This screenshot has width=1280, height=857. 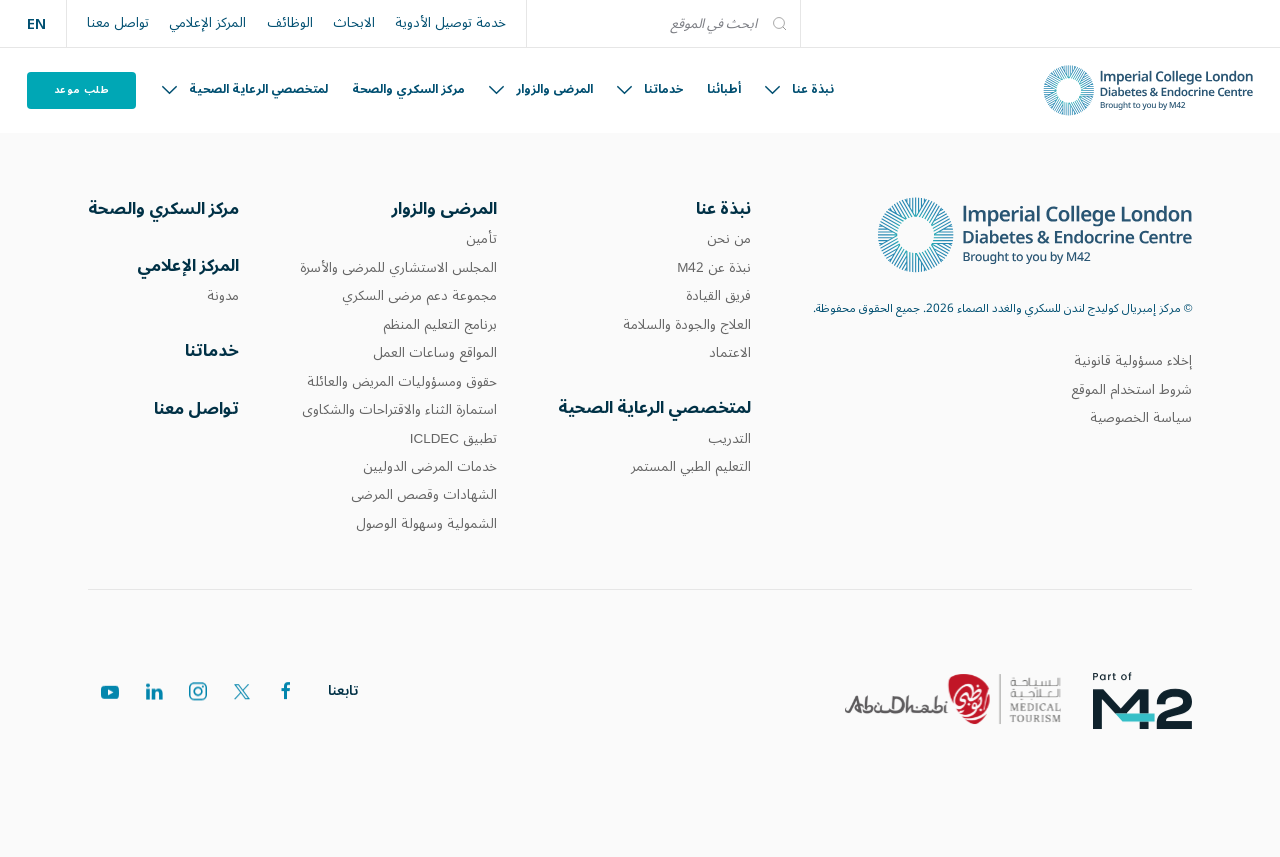 I want to click on المجلس الاستشاري للمرضى والأسرة, so click(x=398, y=268).